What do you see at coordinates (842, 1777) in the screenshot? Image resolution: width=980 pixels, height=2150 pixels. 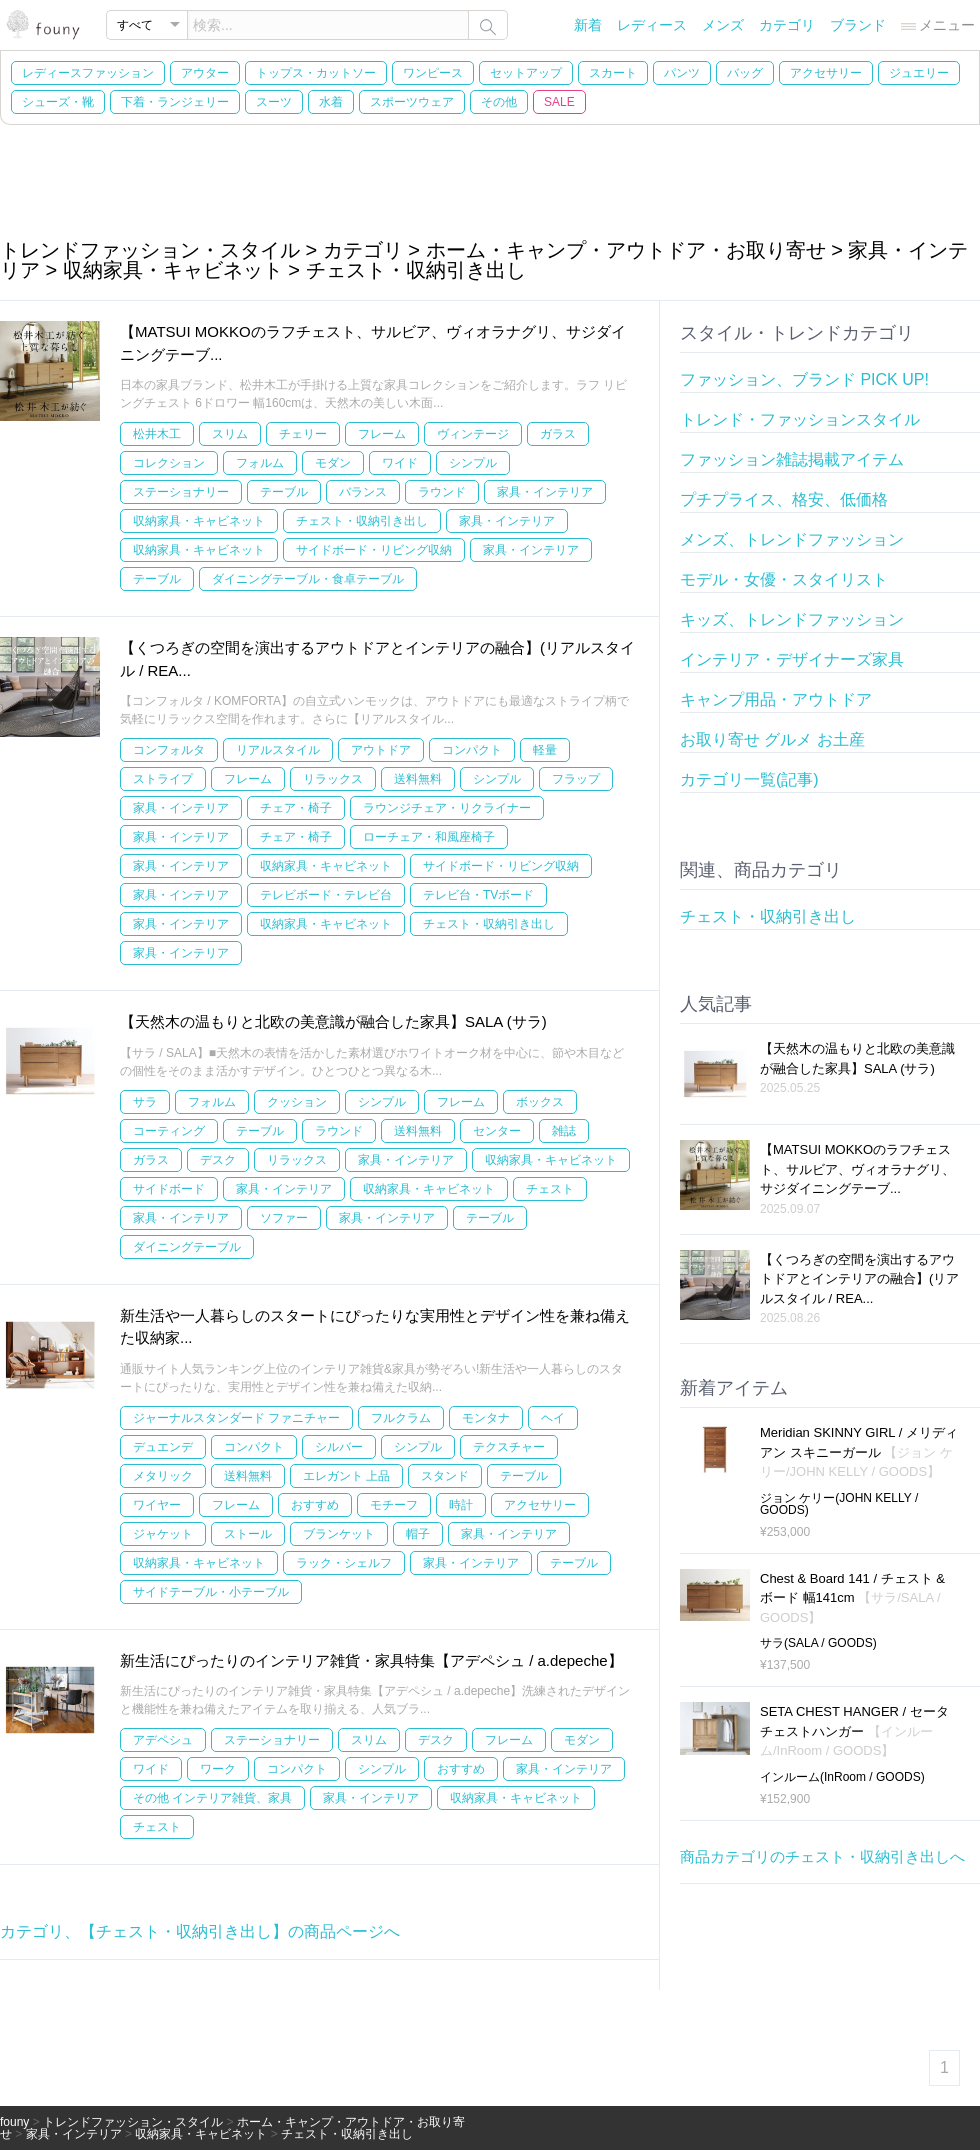 I see `インルーム(InRoom / GOODS)` at bounding box center [842, 1777].